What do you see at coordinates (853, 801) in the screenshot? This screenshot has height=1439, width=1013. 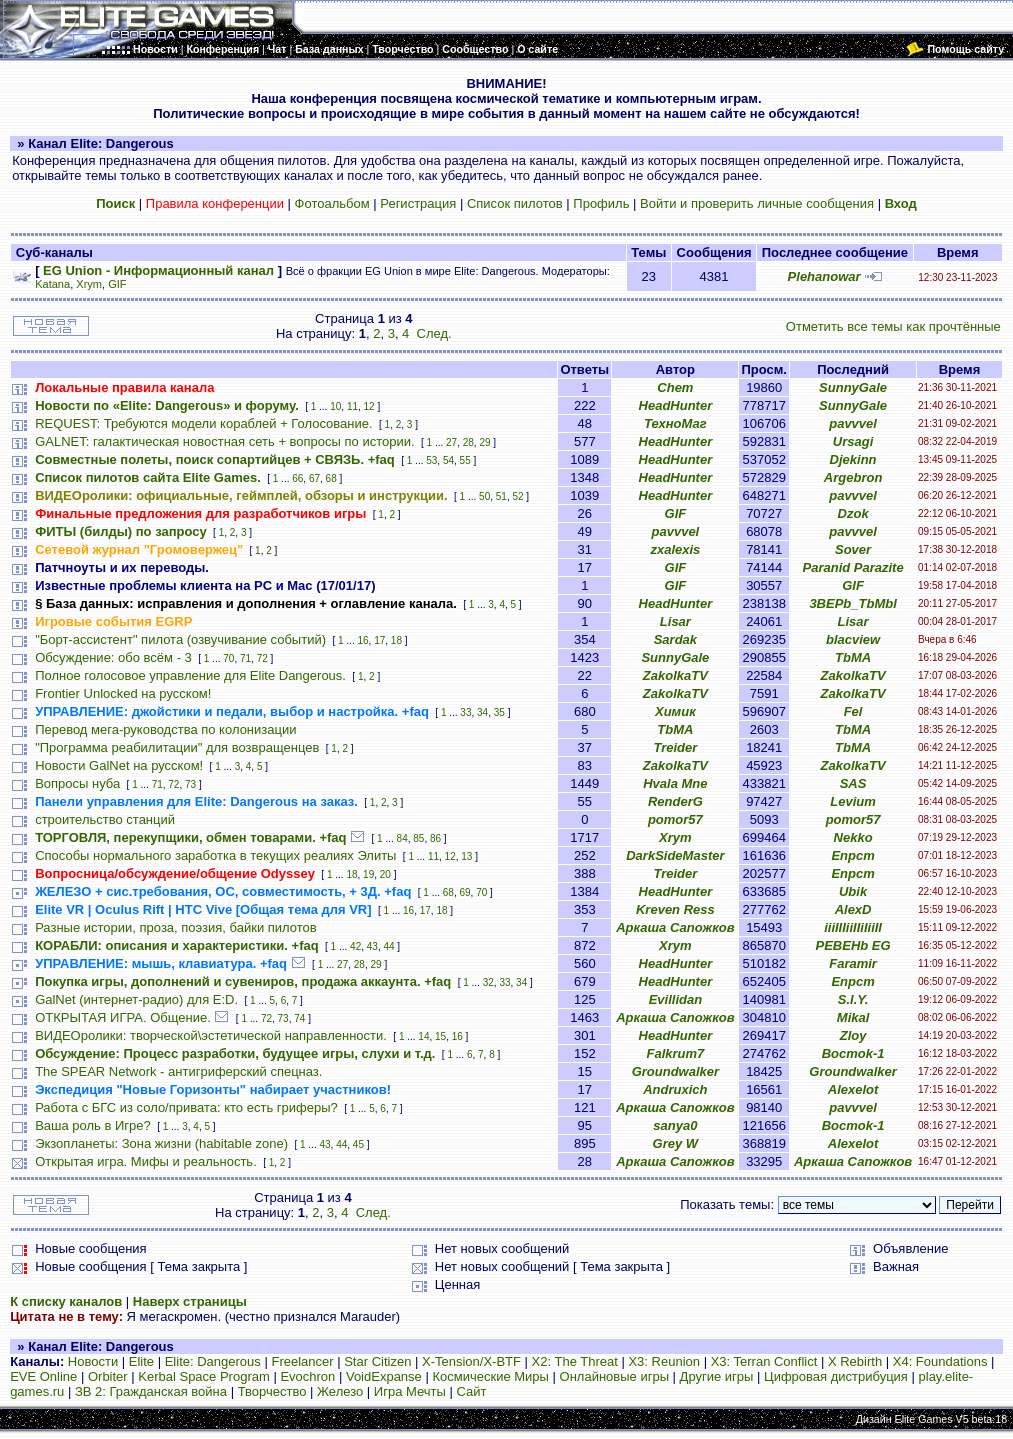 I see `Levium` at bounding box center [853, 801].